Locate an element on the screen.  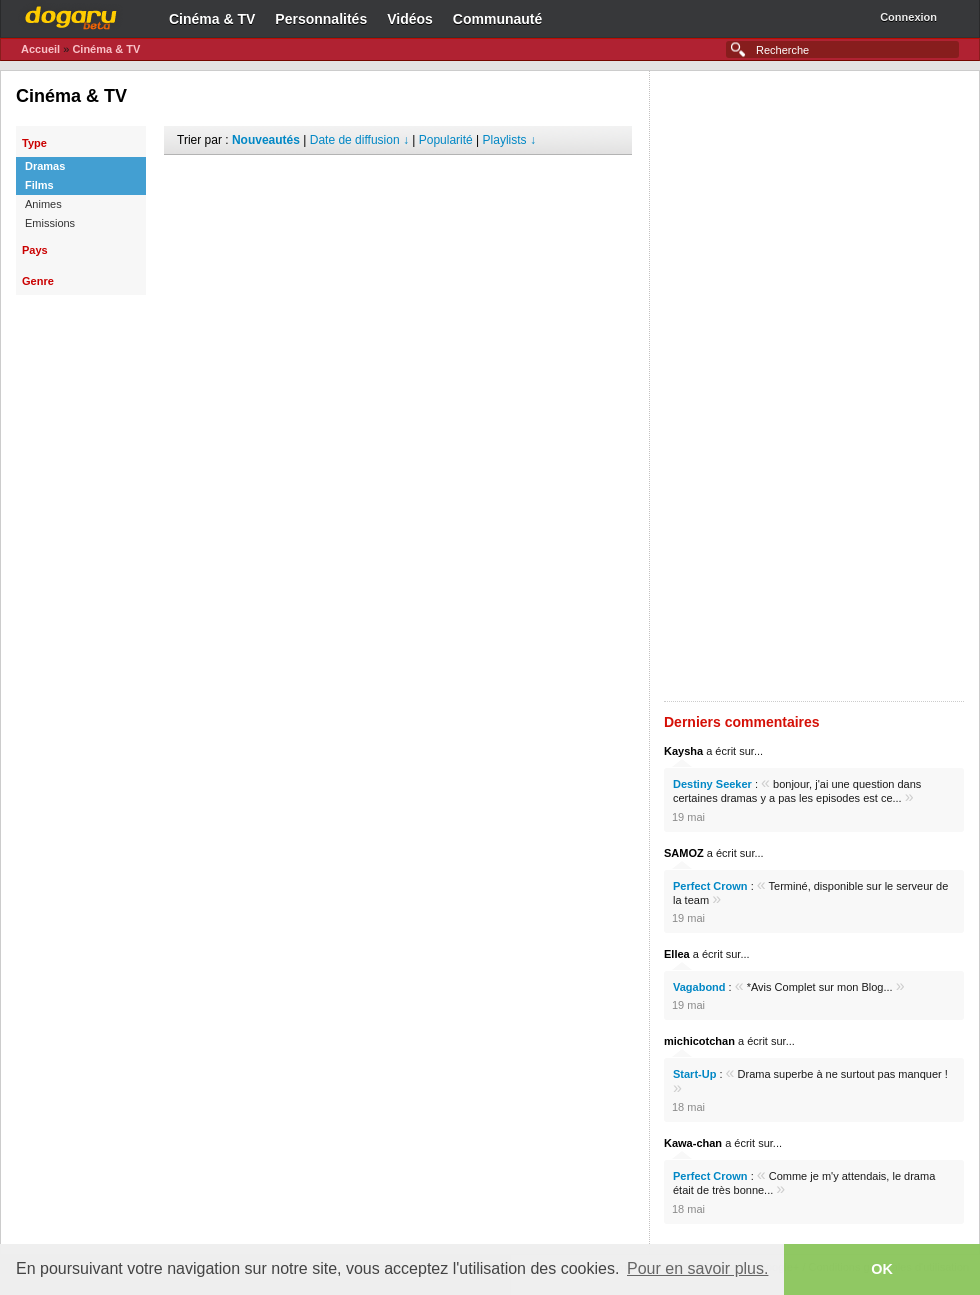
Popularité is located at coordinates (446, 140).